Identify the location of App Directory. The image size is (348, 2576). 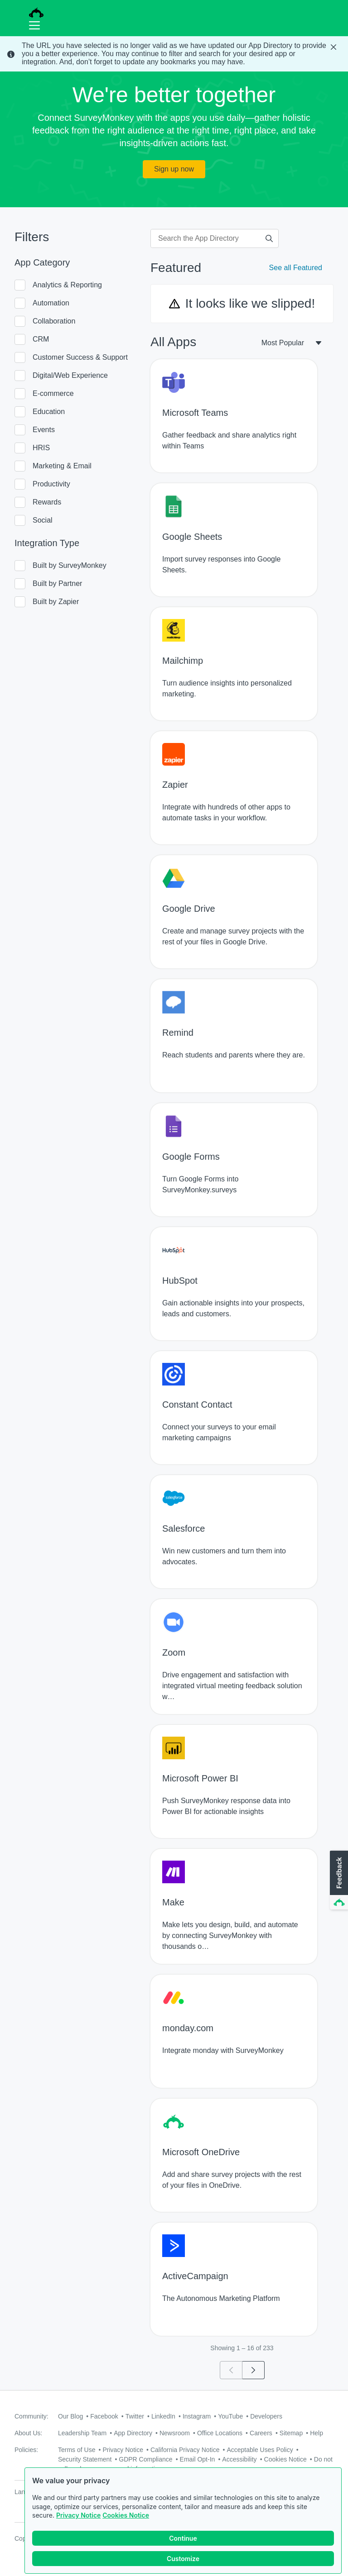
(133, 2433).